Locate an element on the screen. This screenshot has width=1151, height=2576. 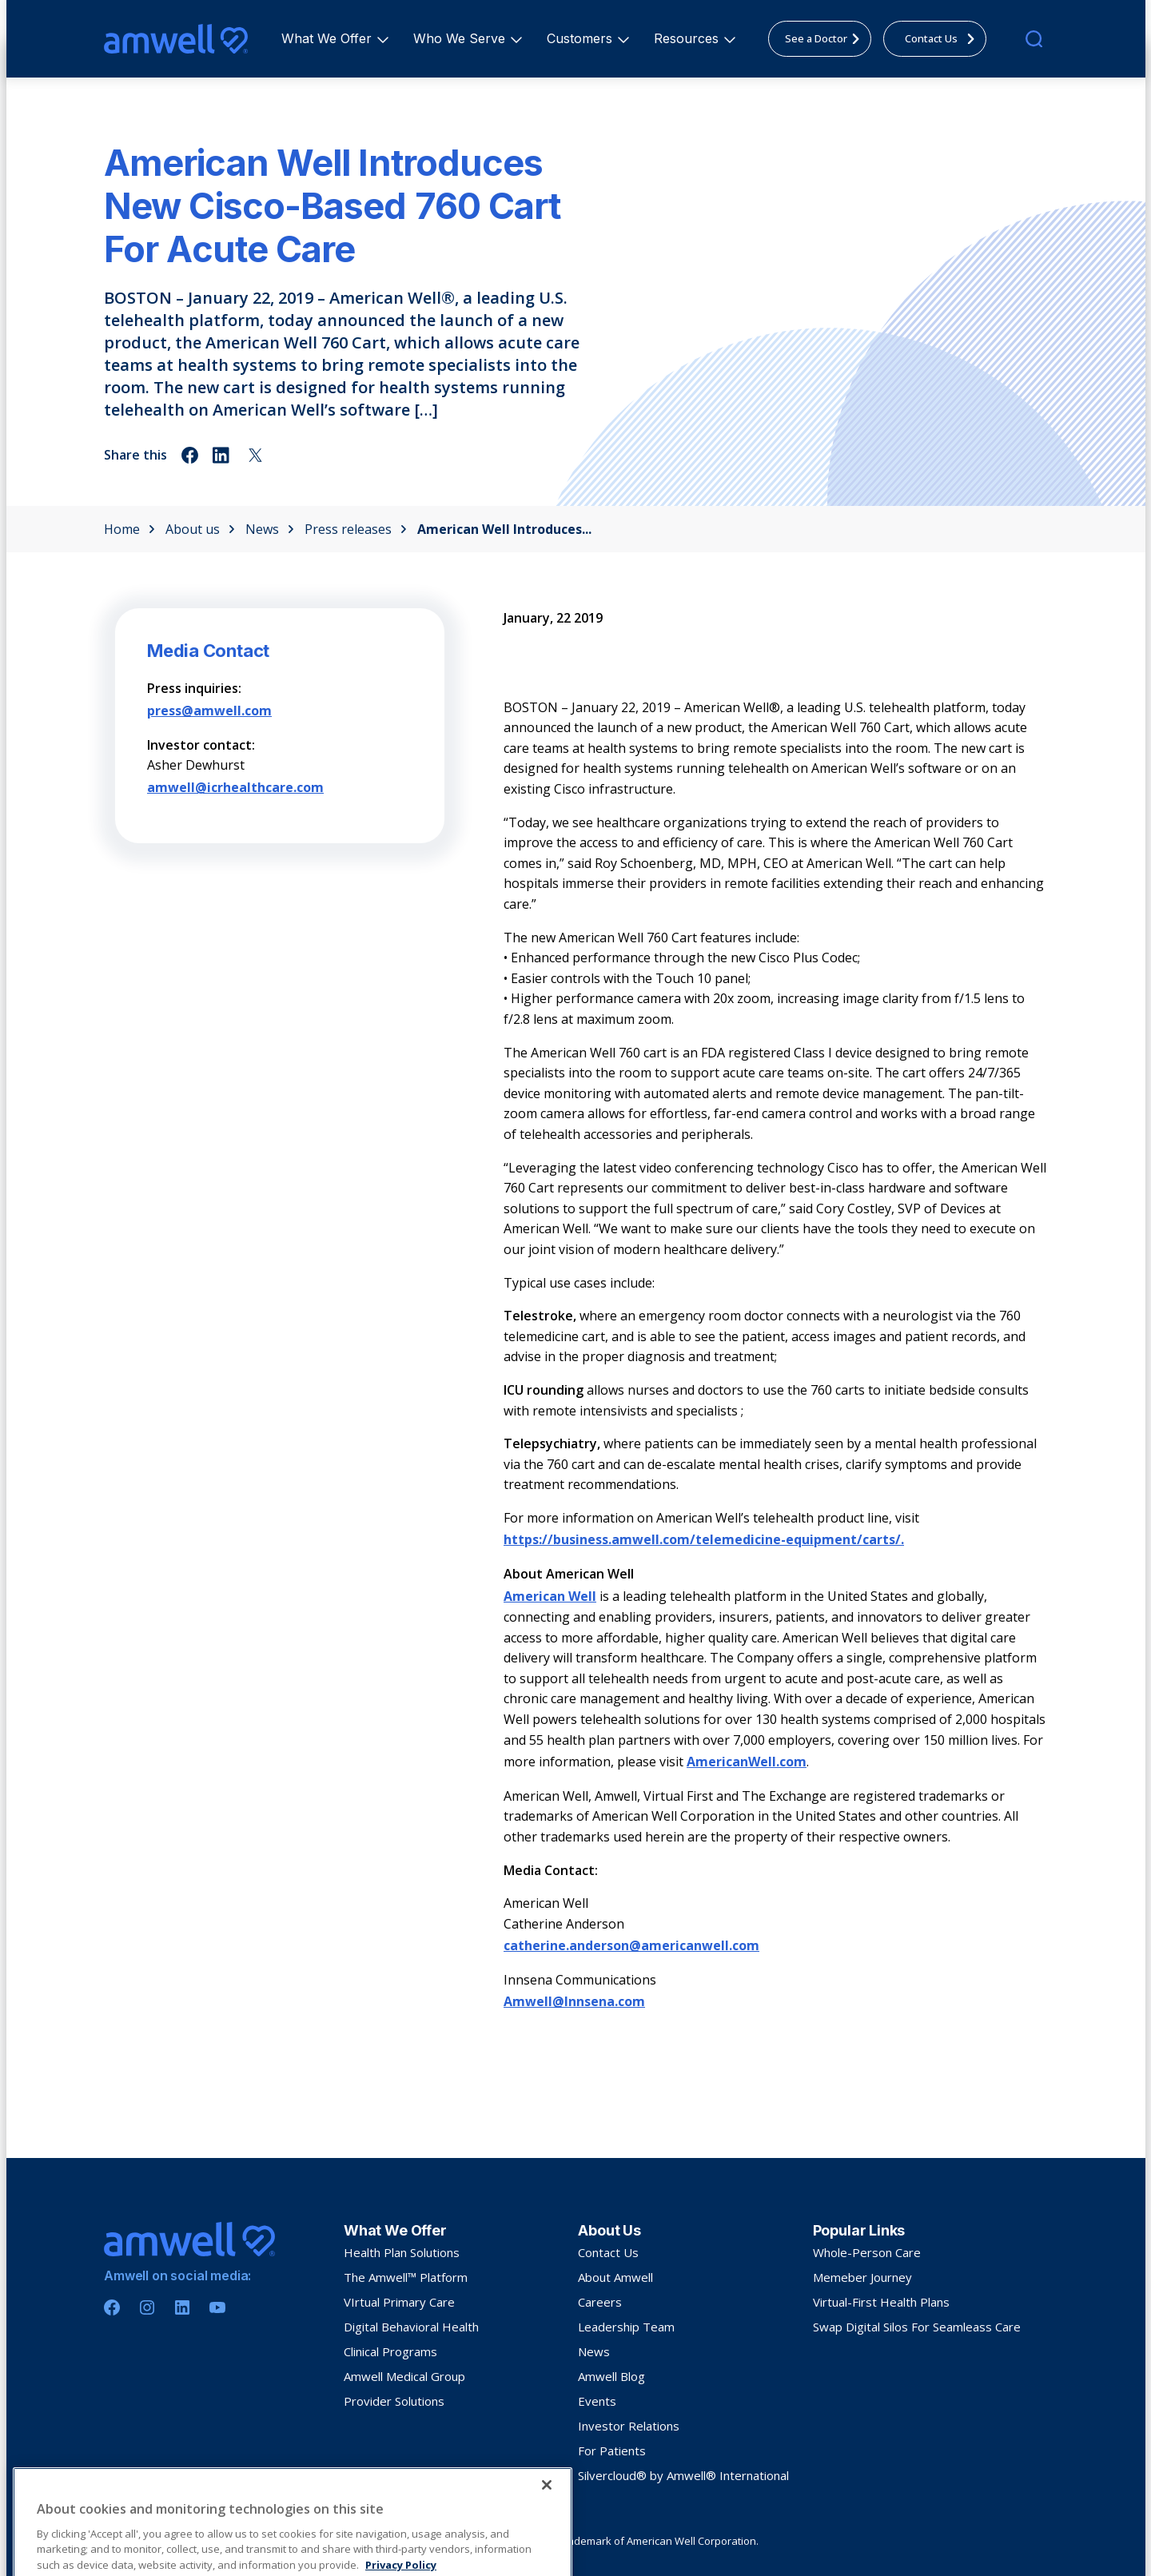
Events is located at coordinates (597, 2401).